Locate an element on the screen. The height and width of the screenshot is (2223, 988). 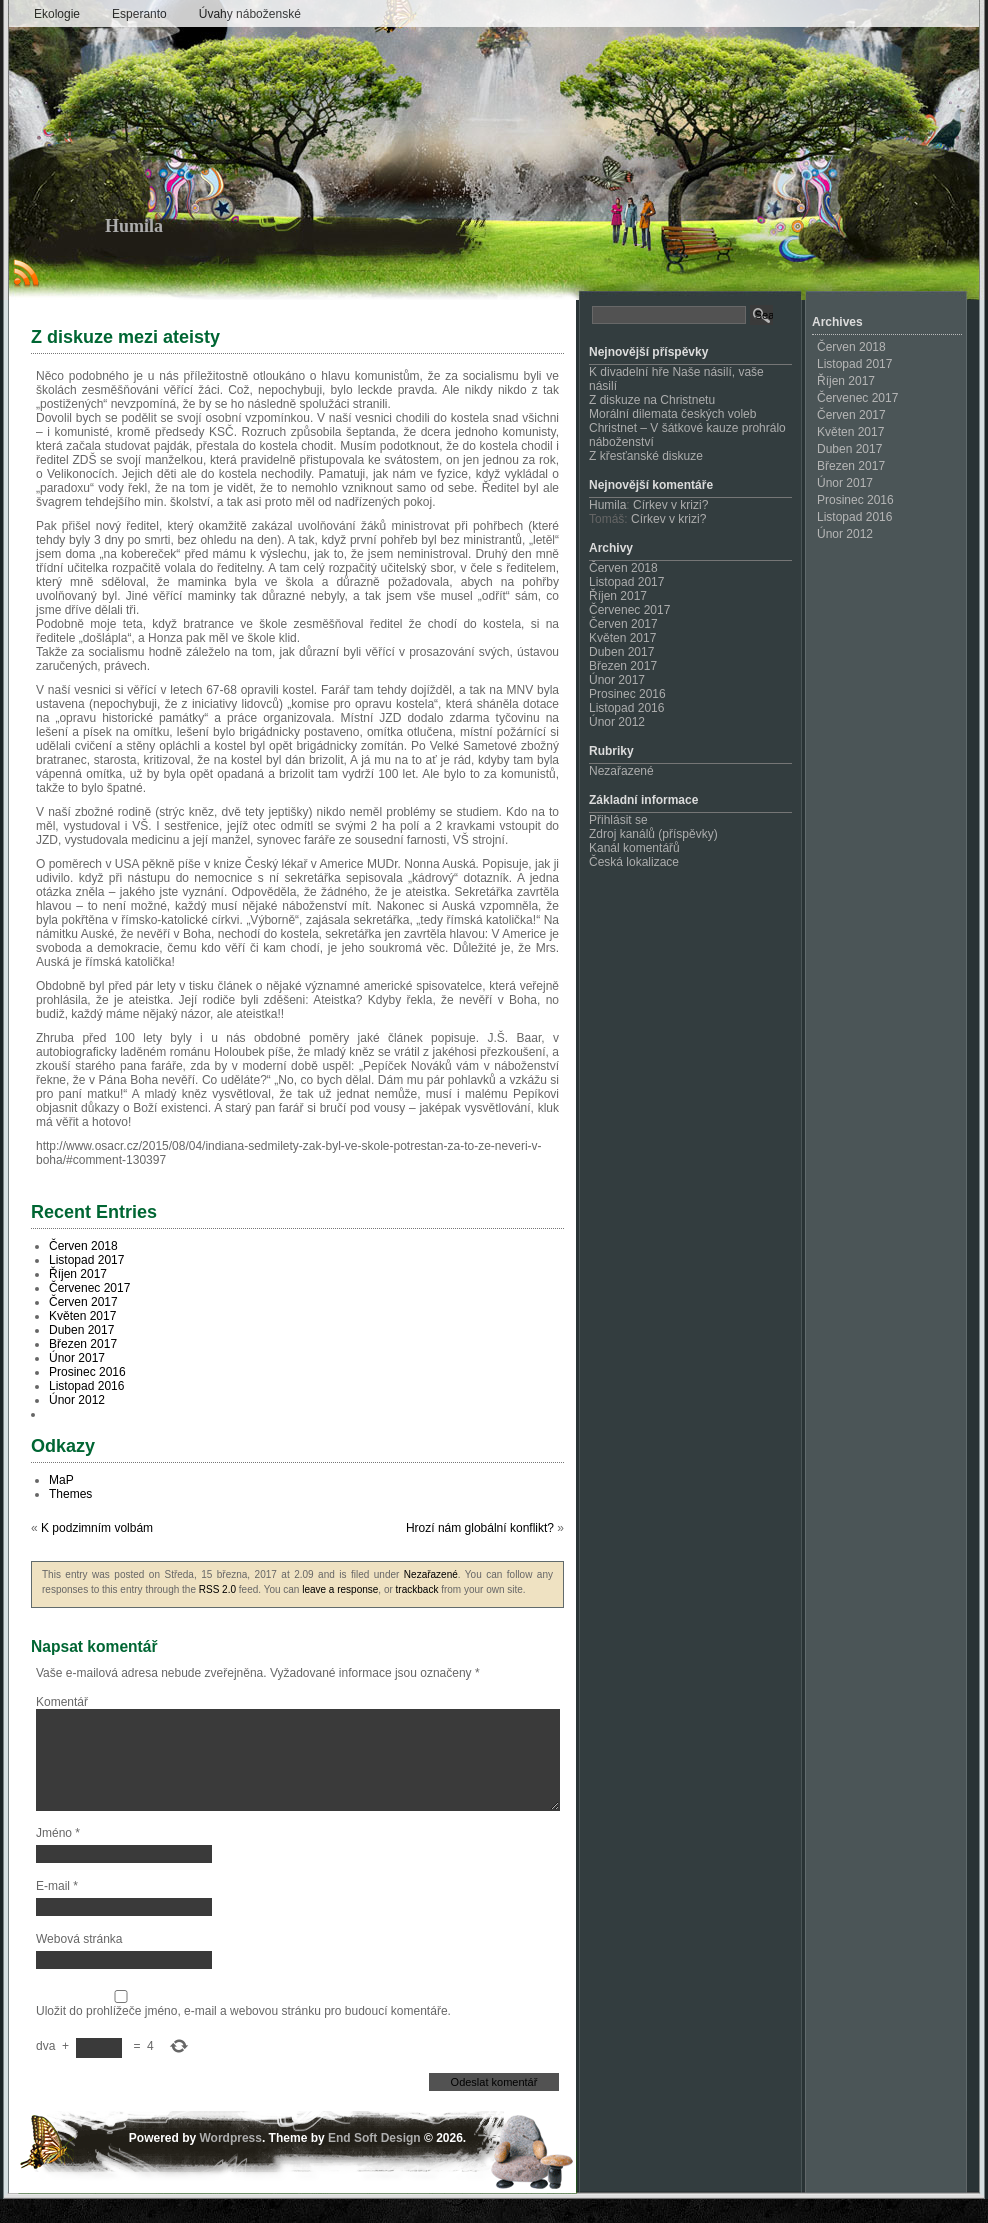
Humila is located at coordinates (134, 226).